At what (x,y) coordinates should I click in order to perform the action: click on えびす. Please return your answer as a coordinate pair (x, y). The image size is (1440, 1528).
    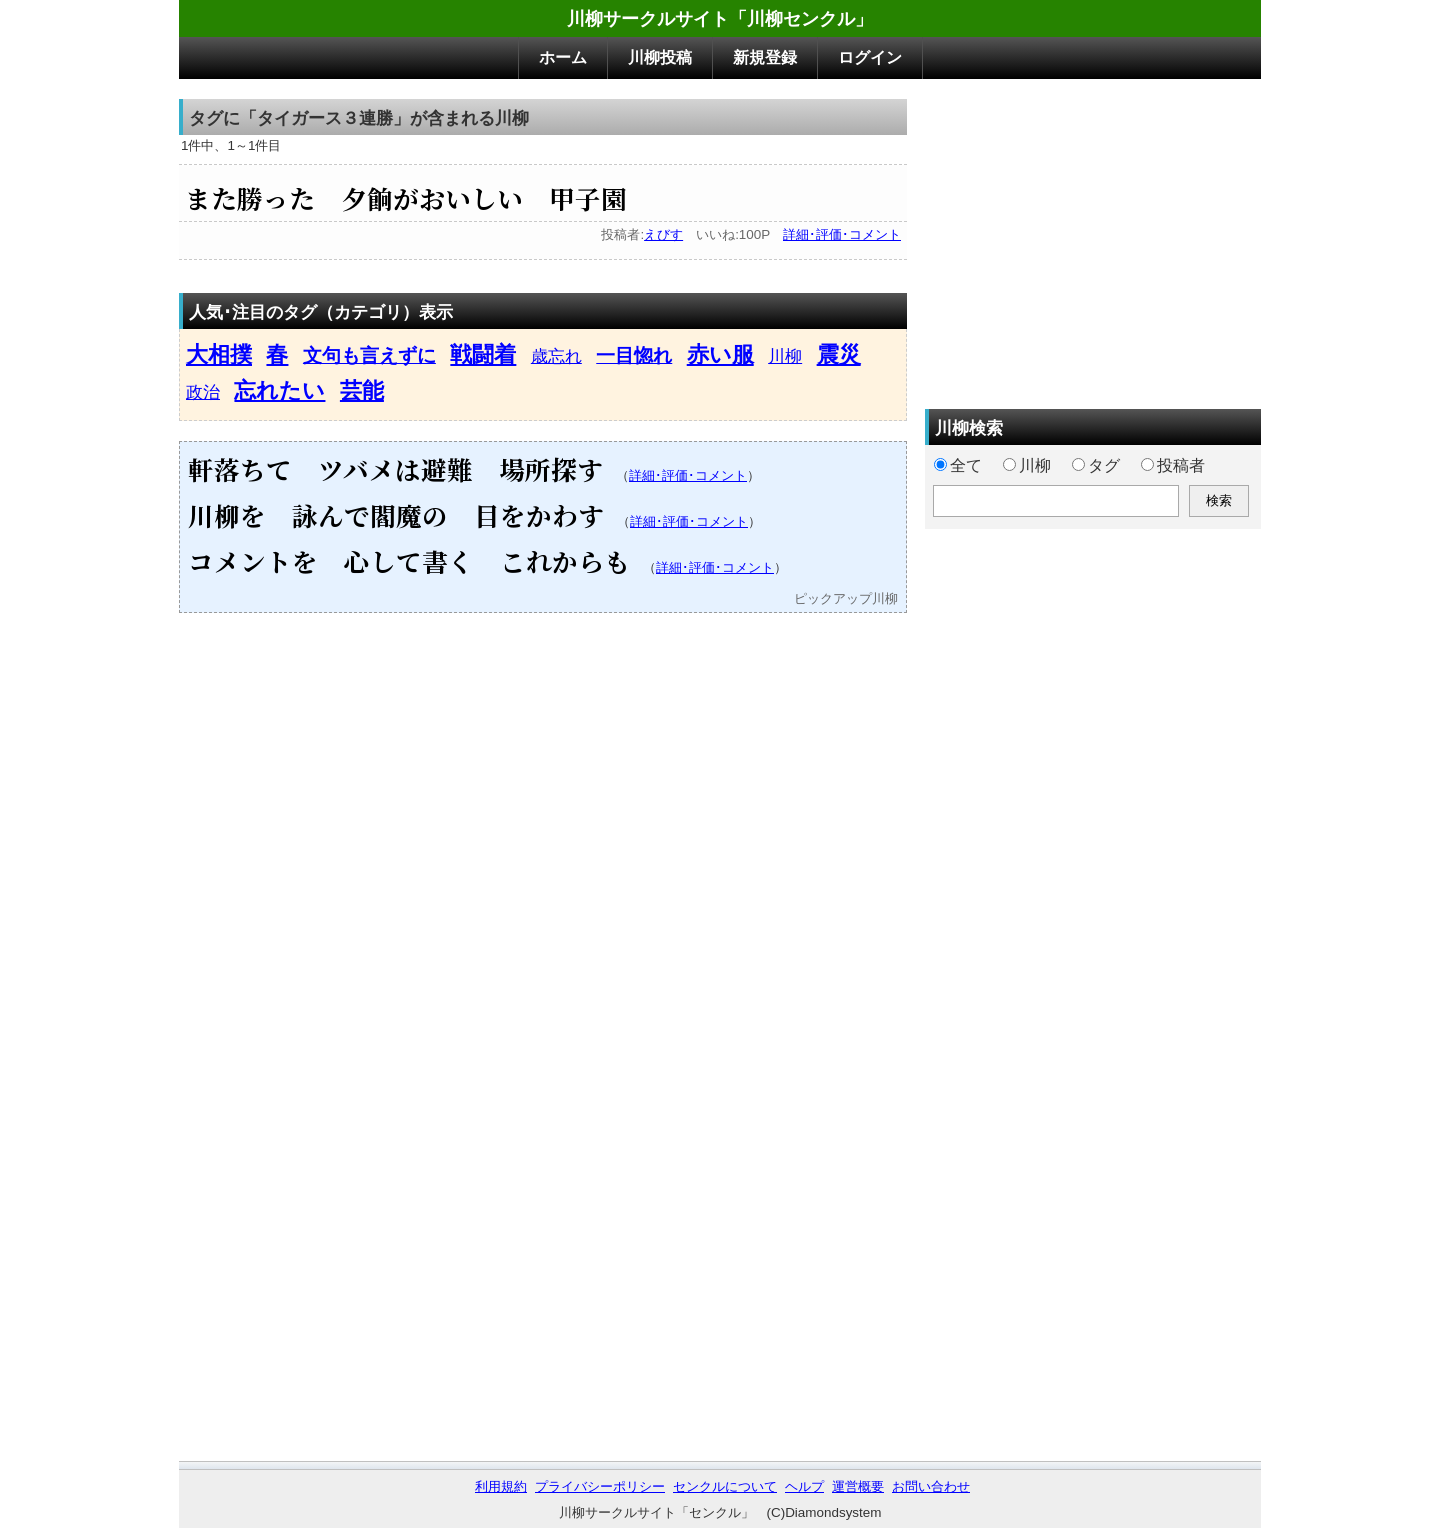
    Looking at the image, I should click on (663, 234).